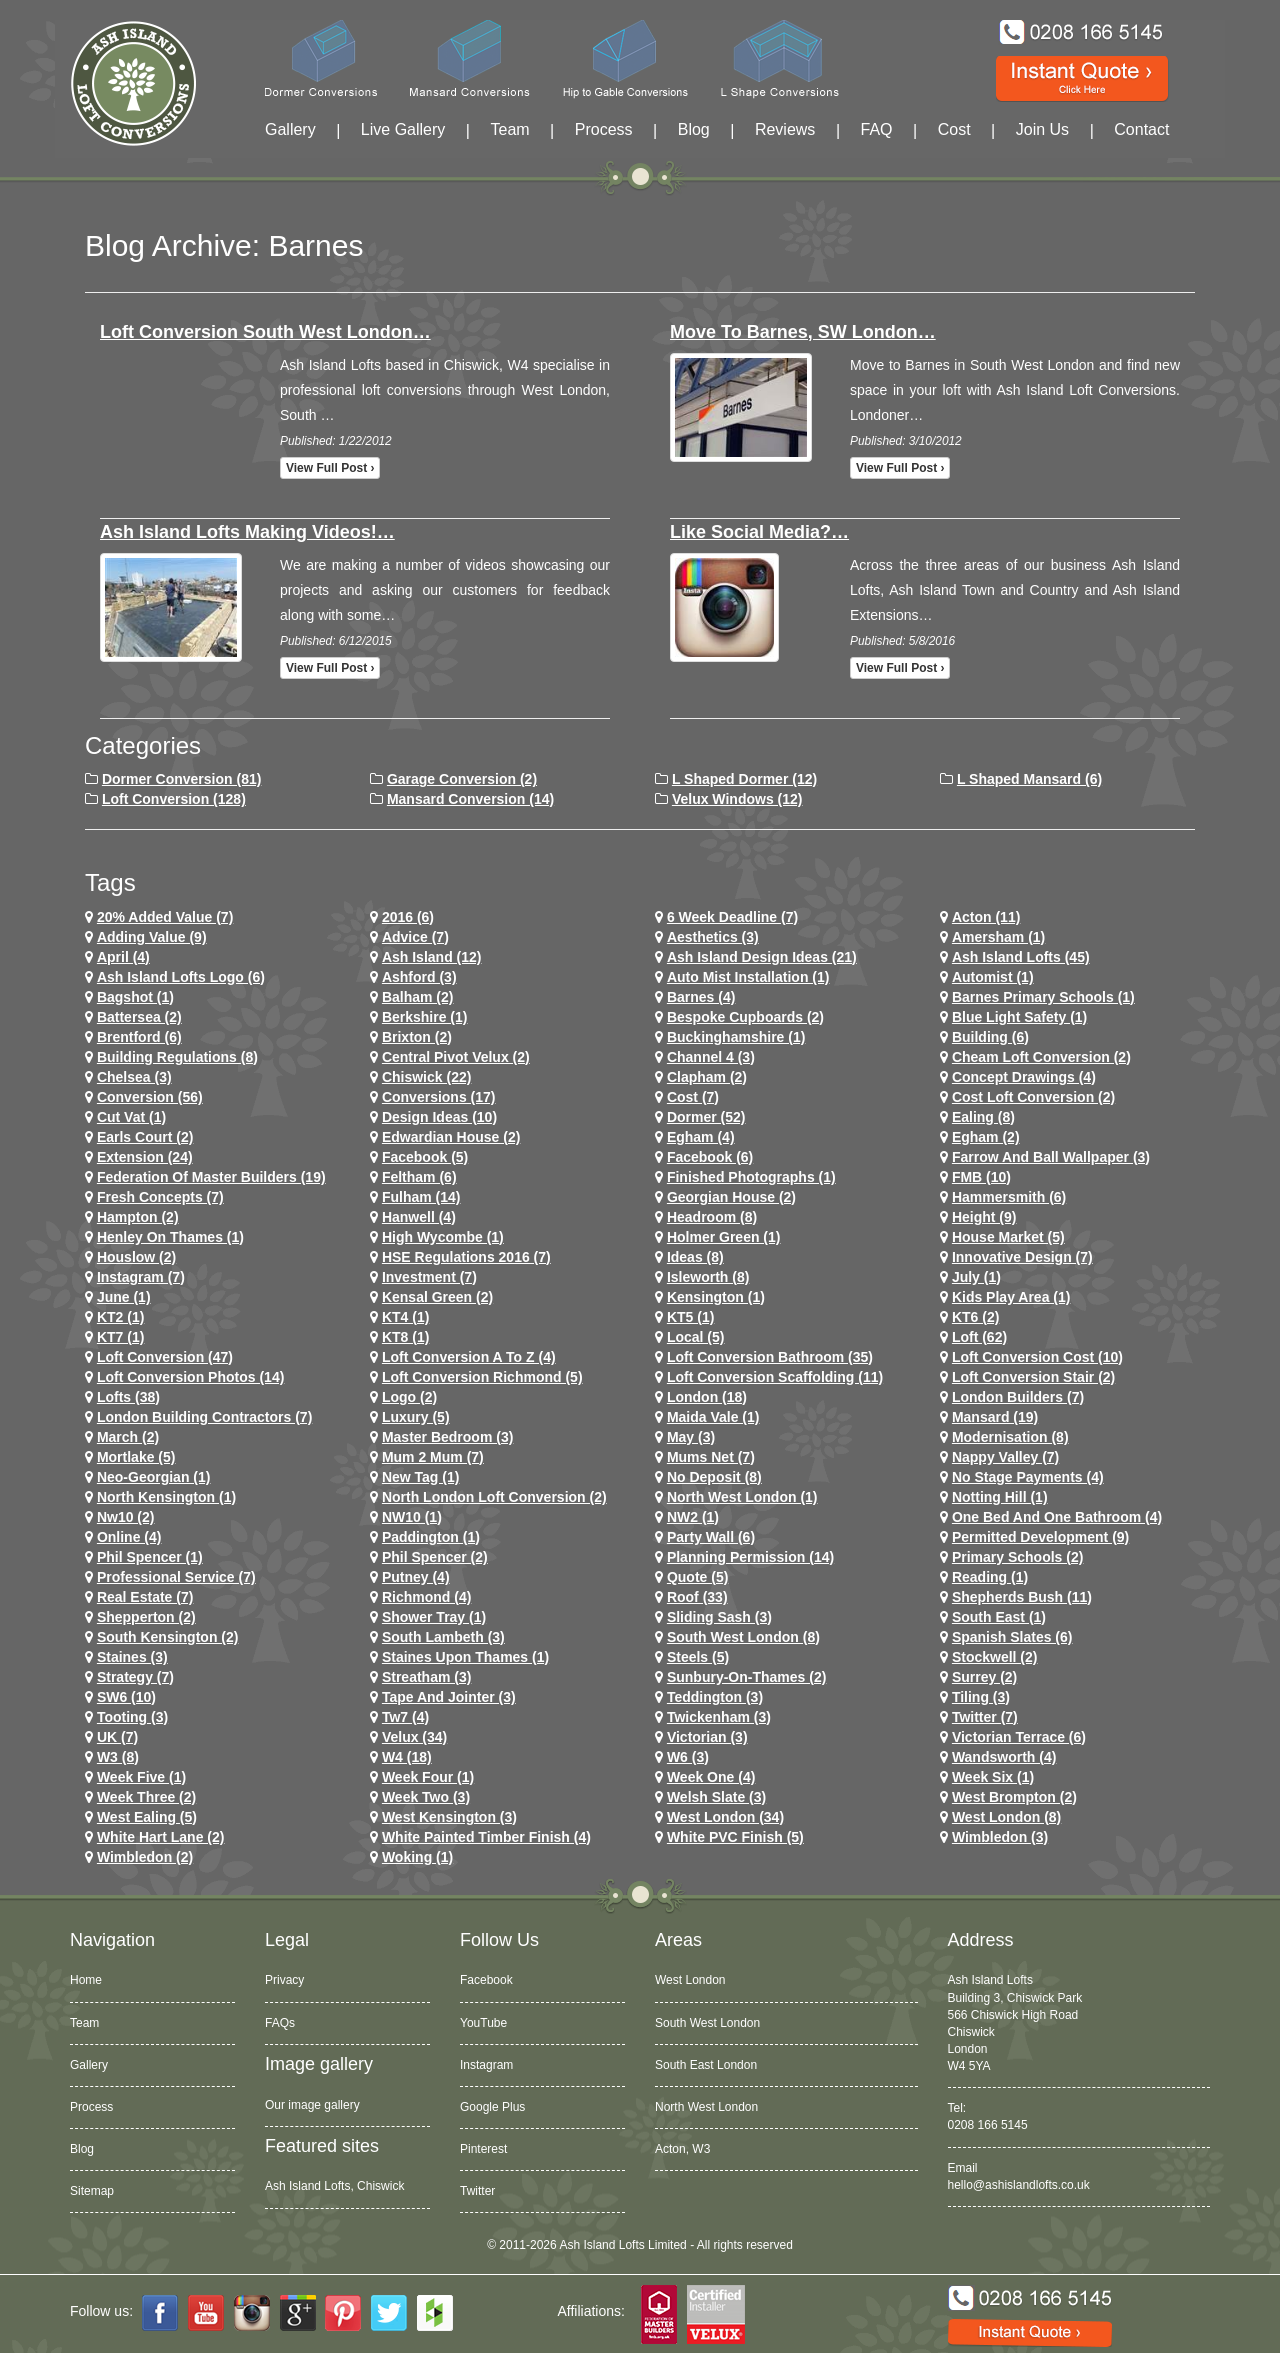 The width and height of the screenshot is (1280, 2354). Describe the element at coordinates (984, 1217) in the screenshot. I see `height (9)` at that location.